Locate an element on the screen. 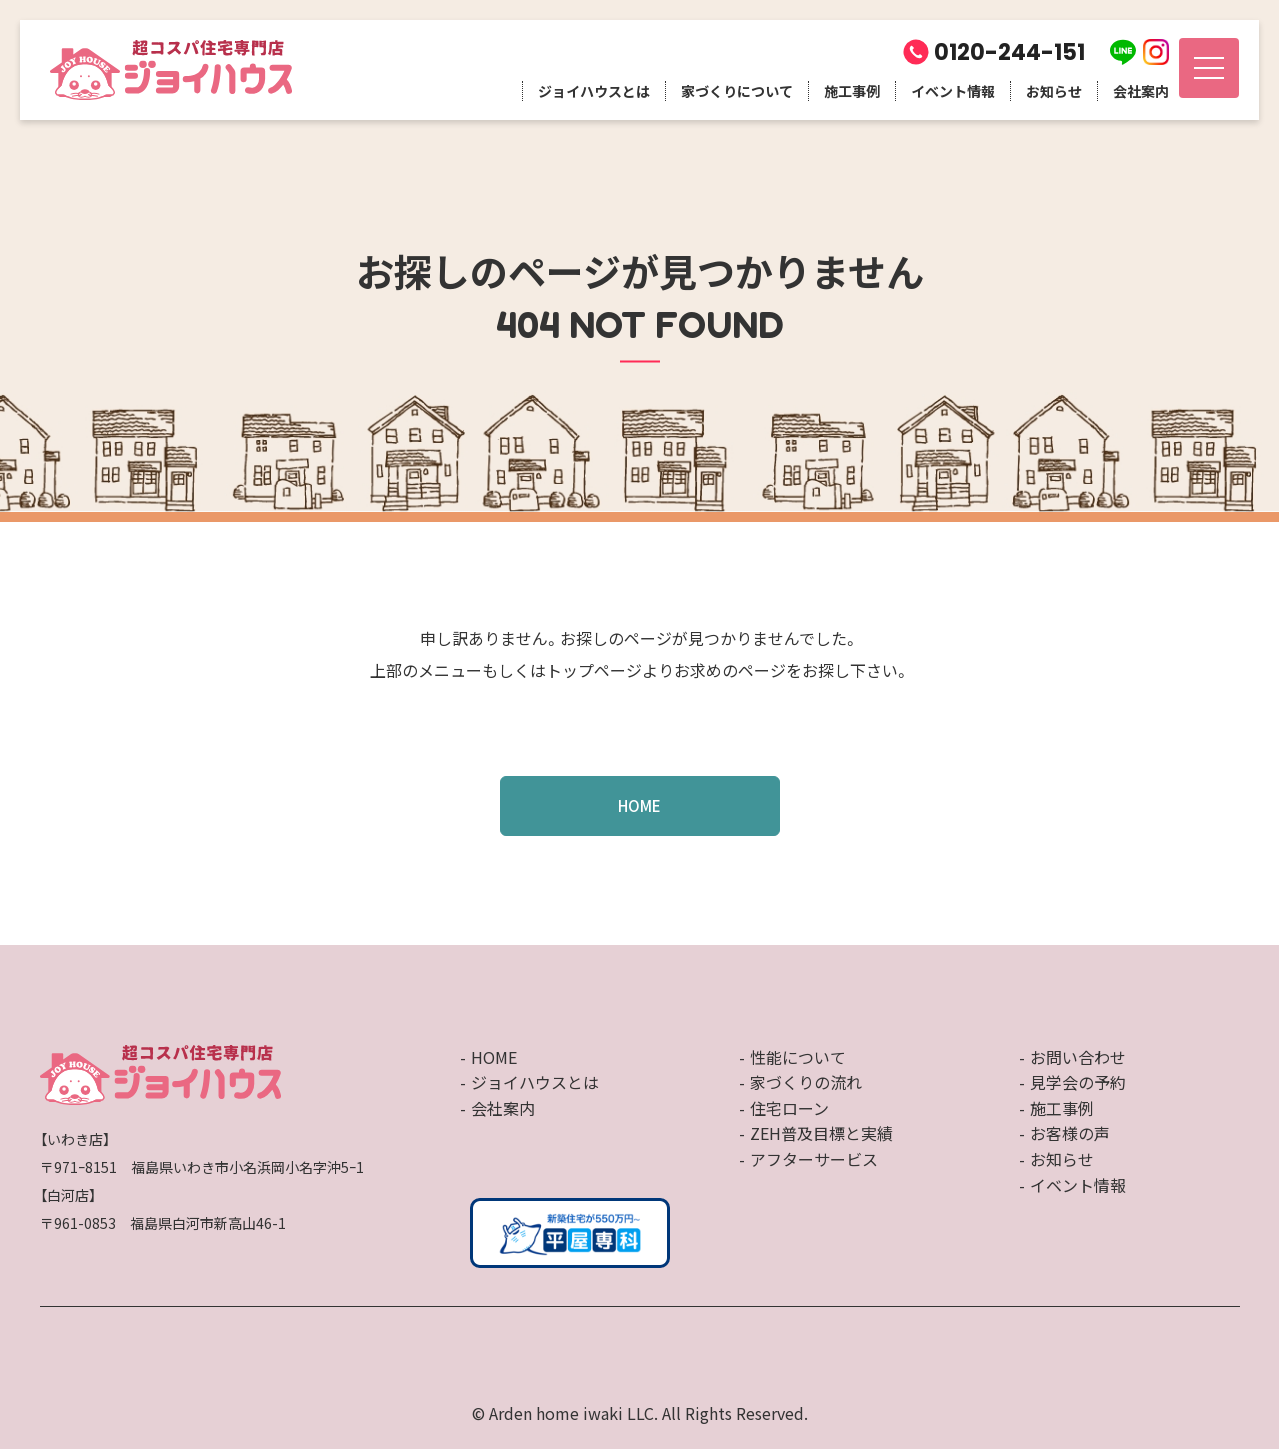 The image size is (1279, 1449). お知らせ is located at coordinates (1054, 91).